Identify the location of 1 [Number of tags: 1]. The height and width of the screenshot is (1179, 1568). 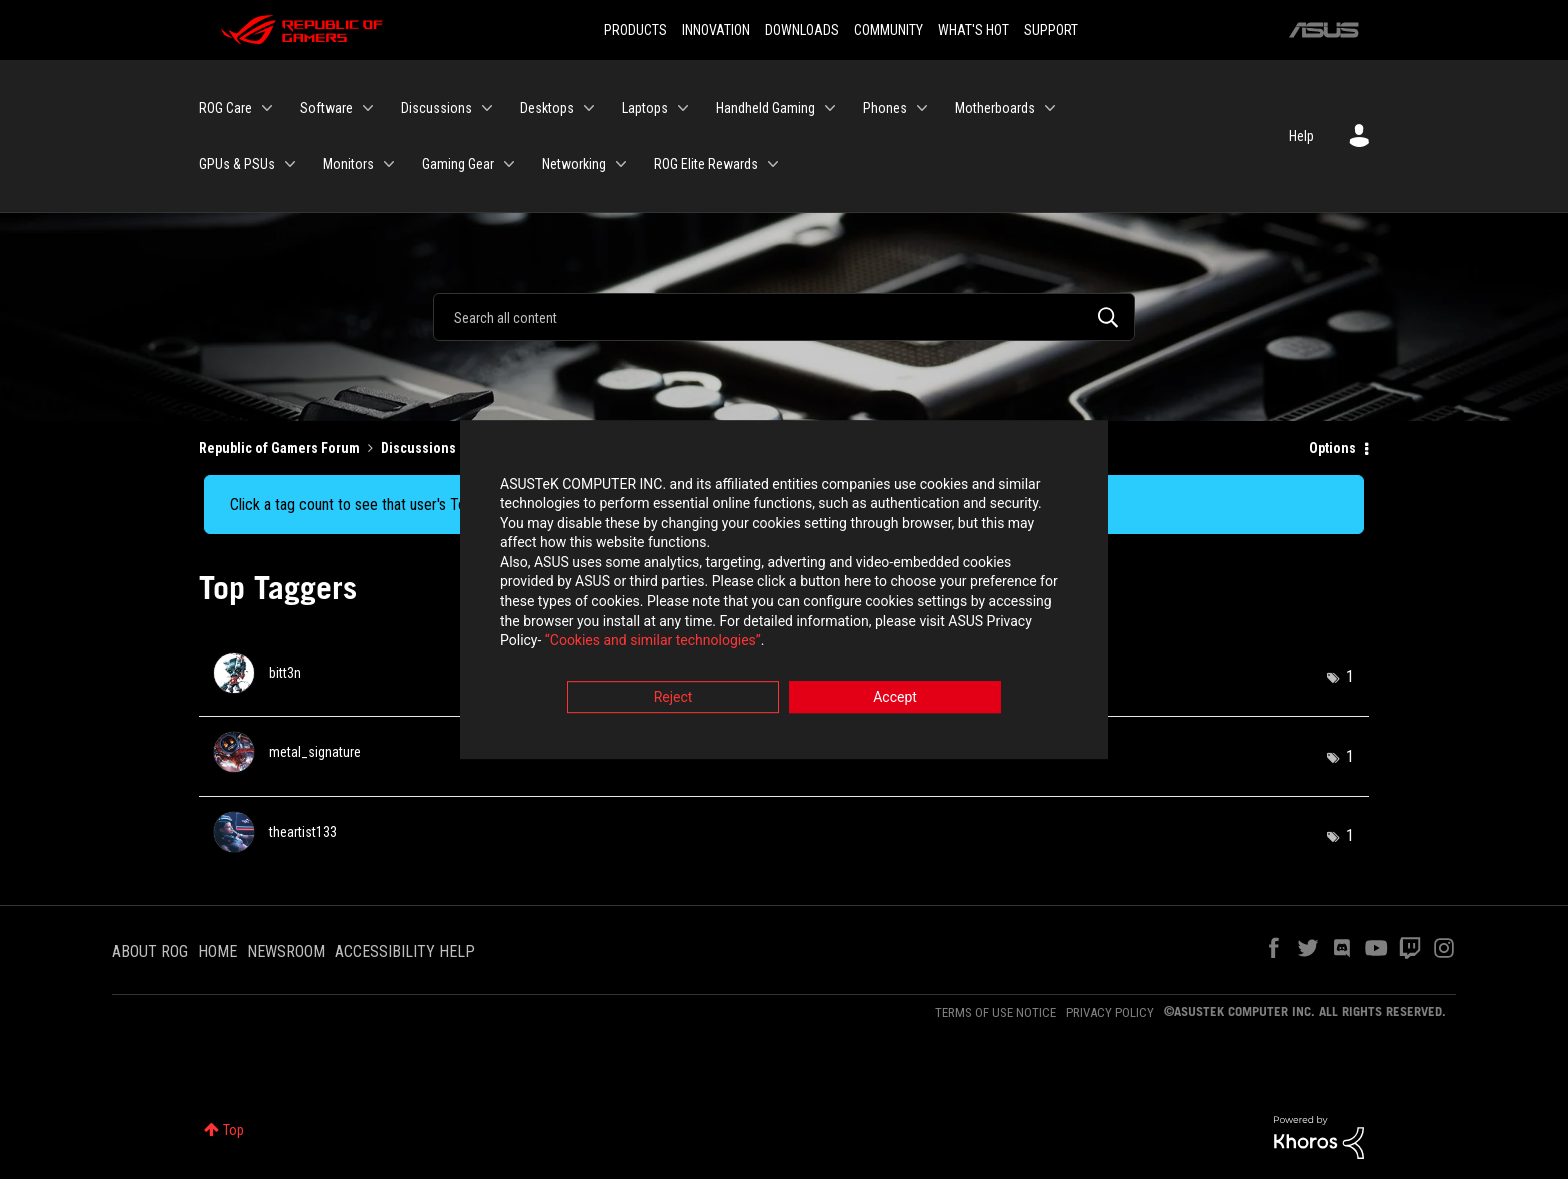
(1350, 676).